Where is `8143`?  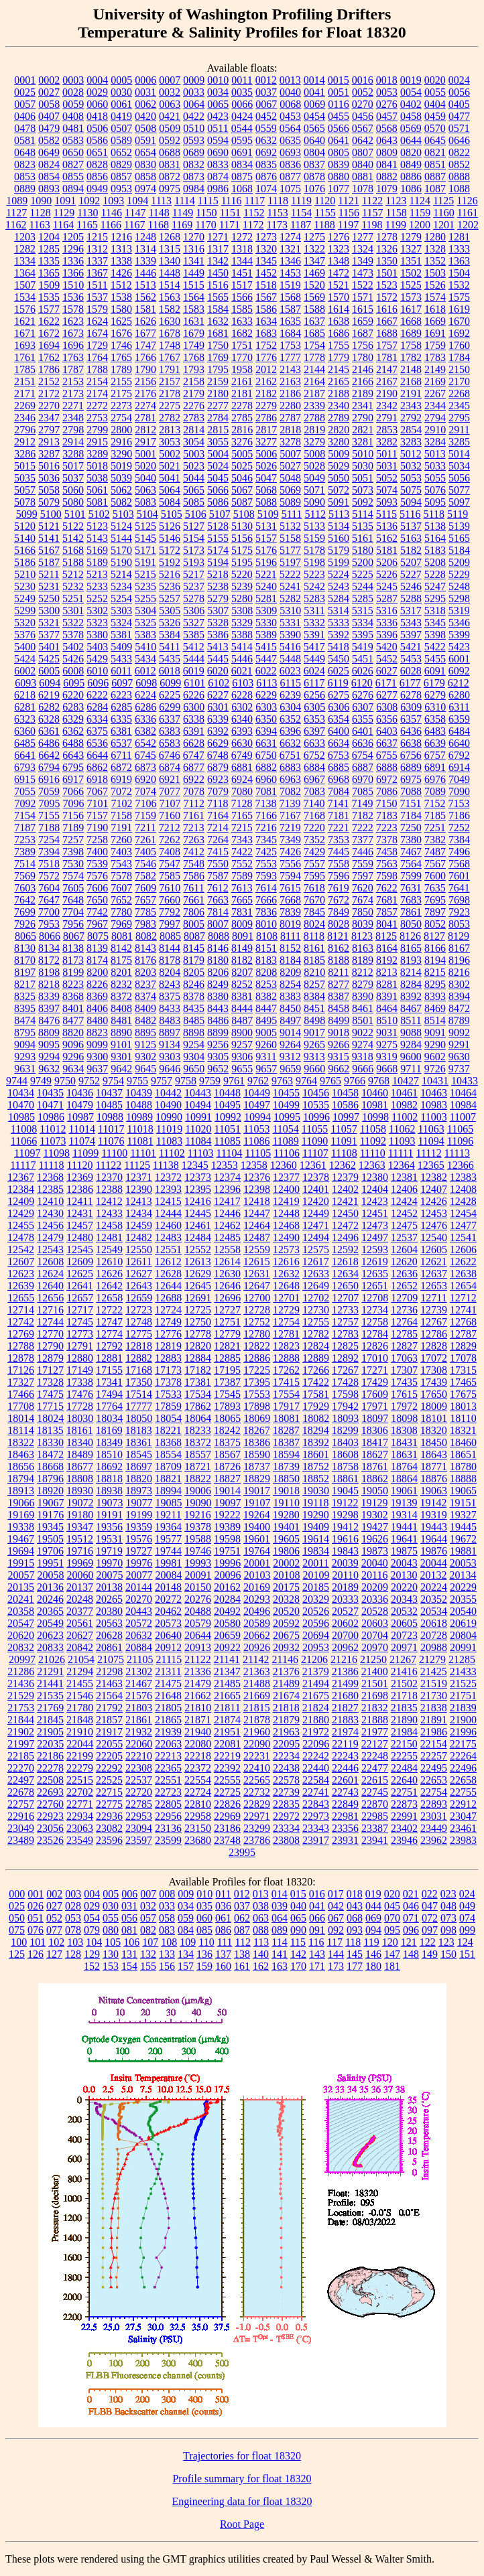 8143 is located at coordinates (145, 948).